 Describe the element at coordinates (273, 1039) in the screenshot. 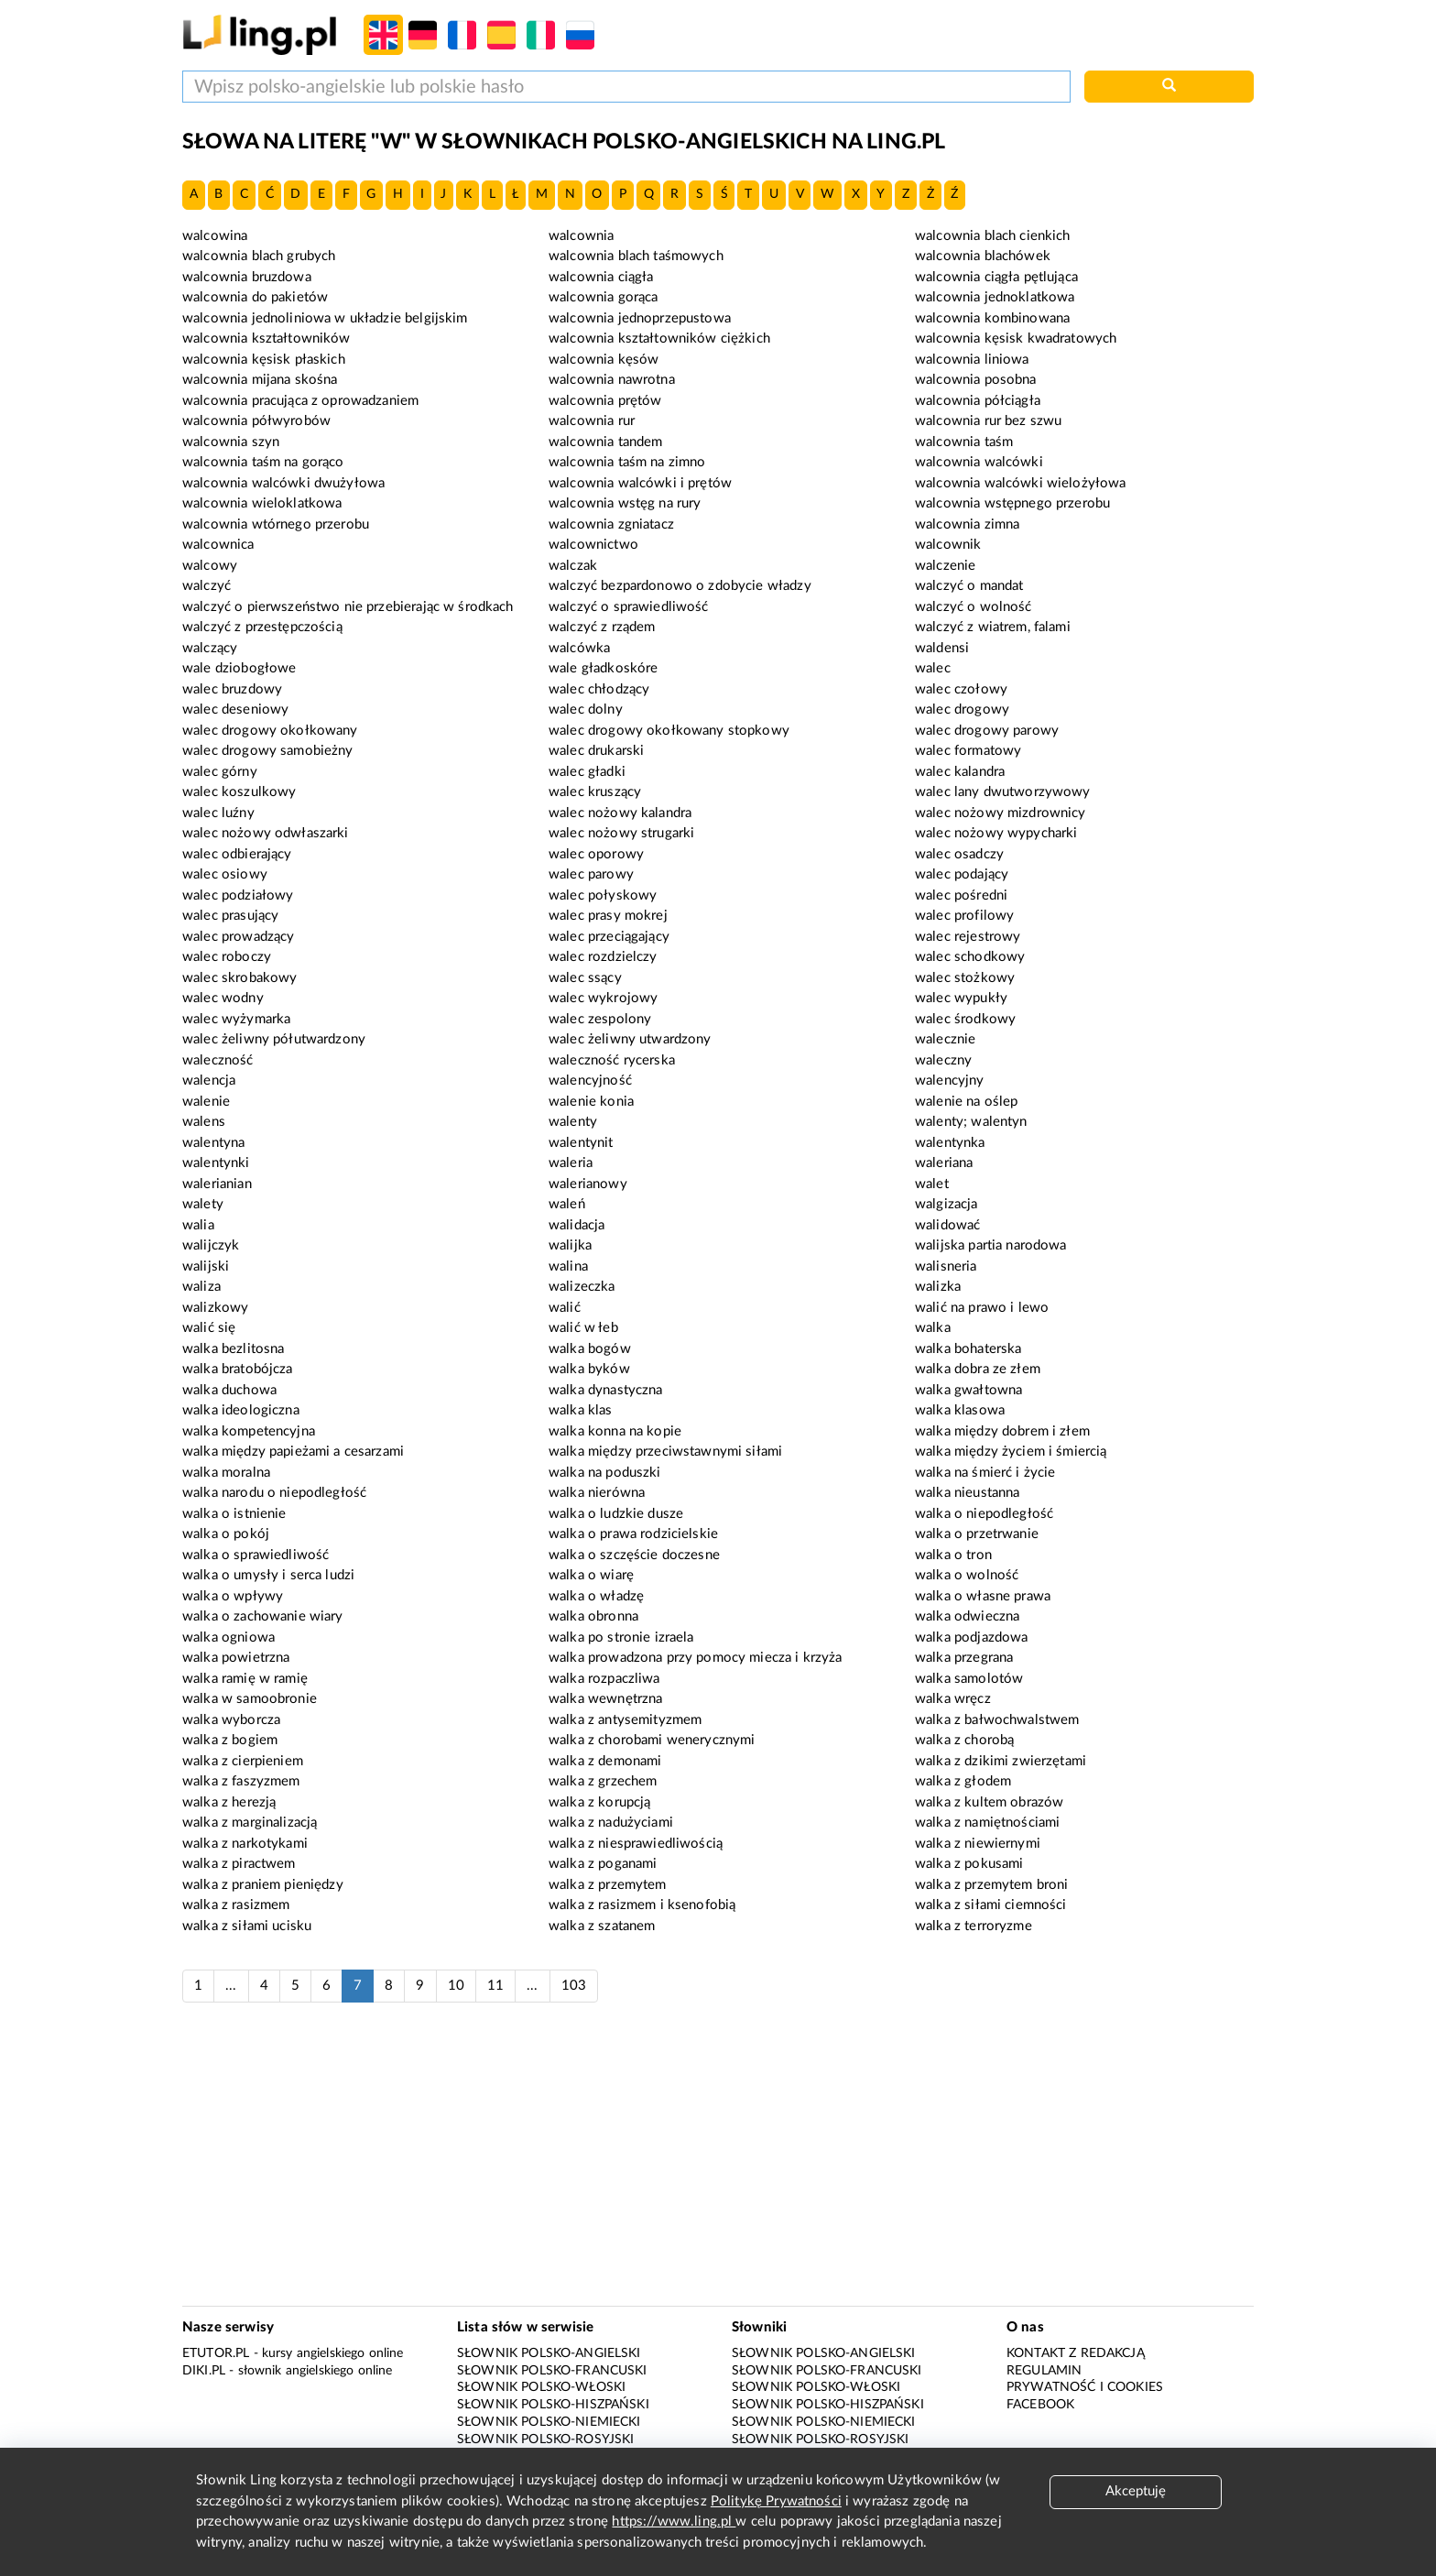

I see `walec żeliwny półutwardzony` at that location.